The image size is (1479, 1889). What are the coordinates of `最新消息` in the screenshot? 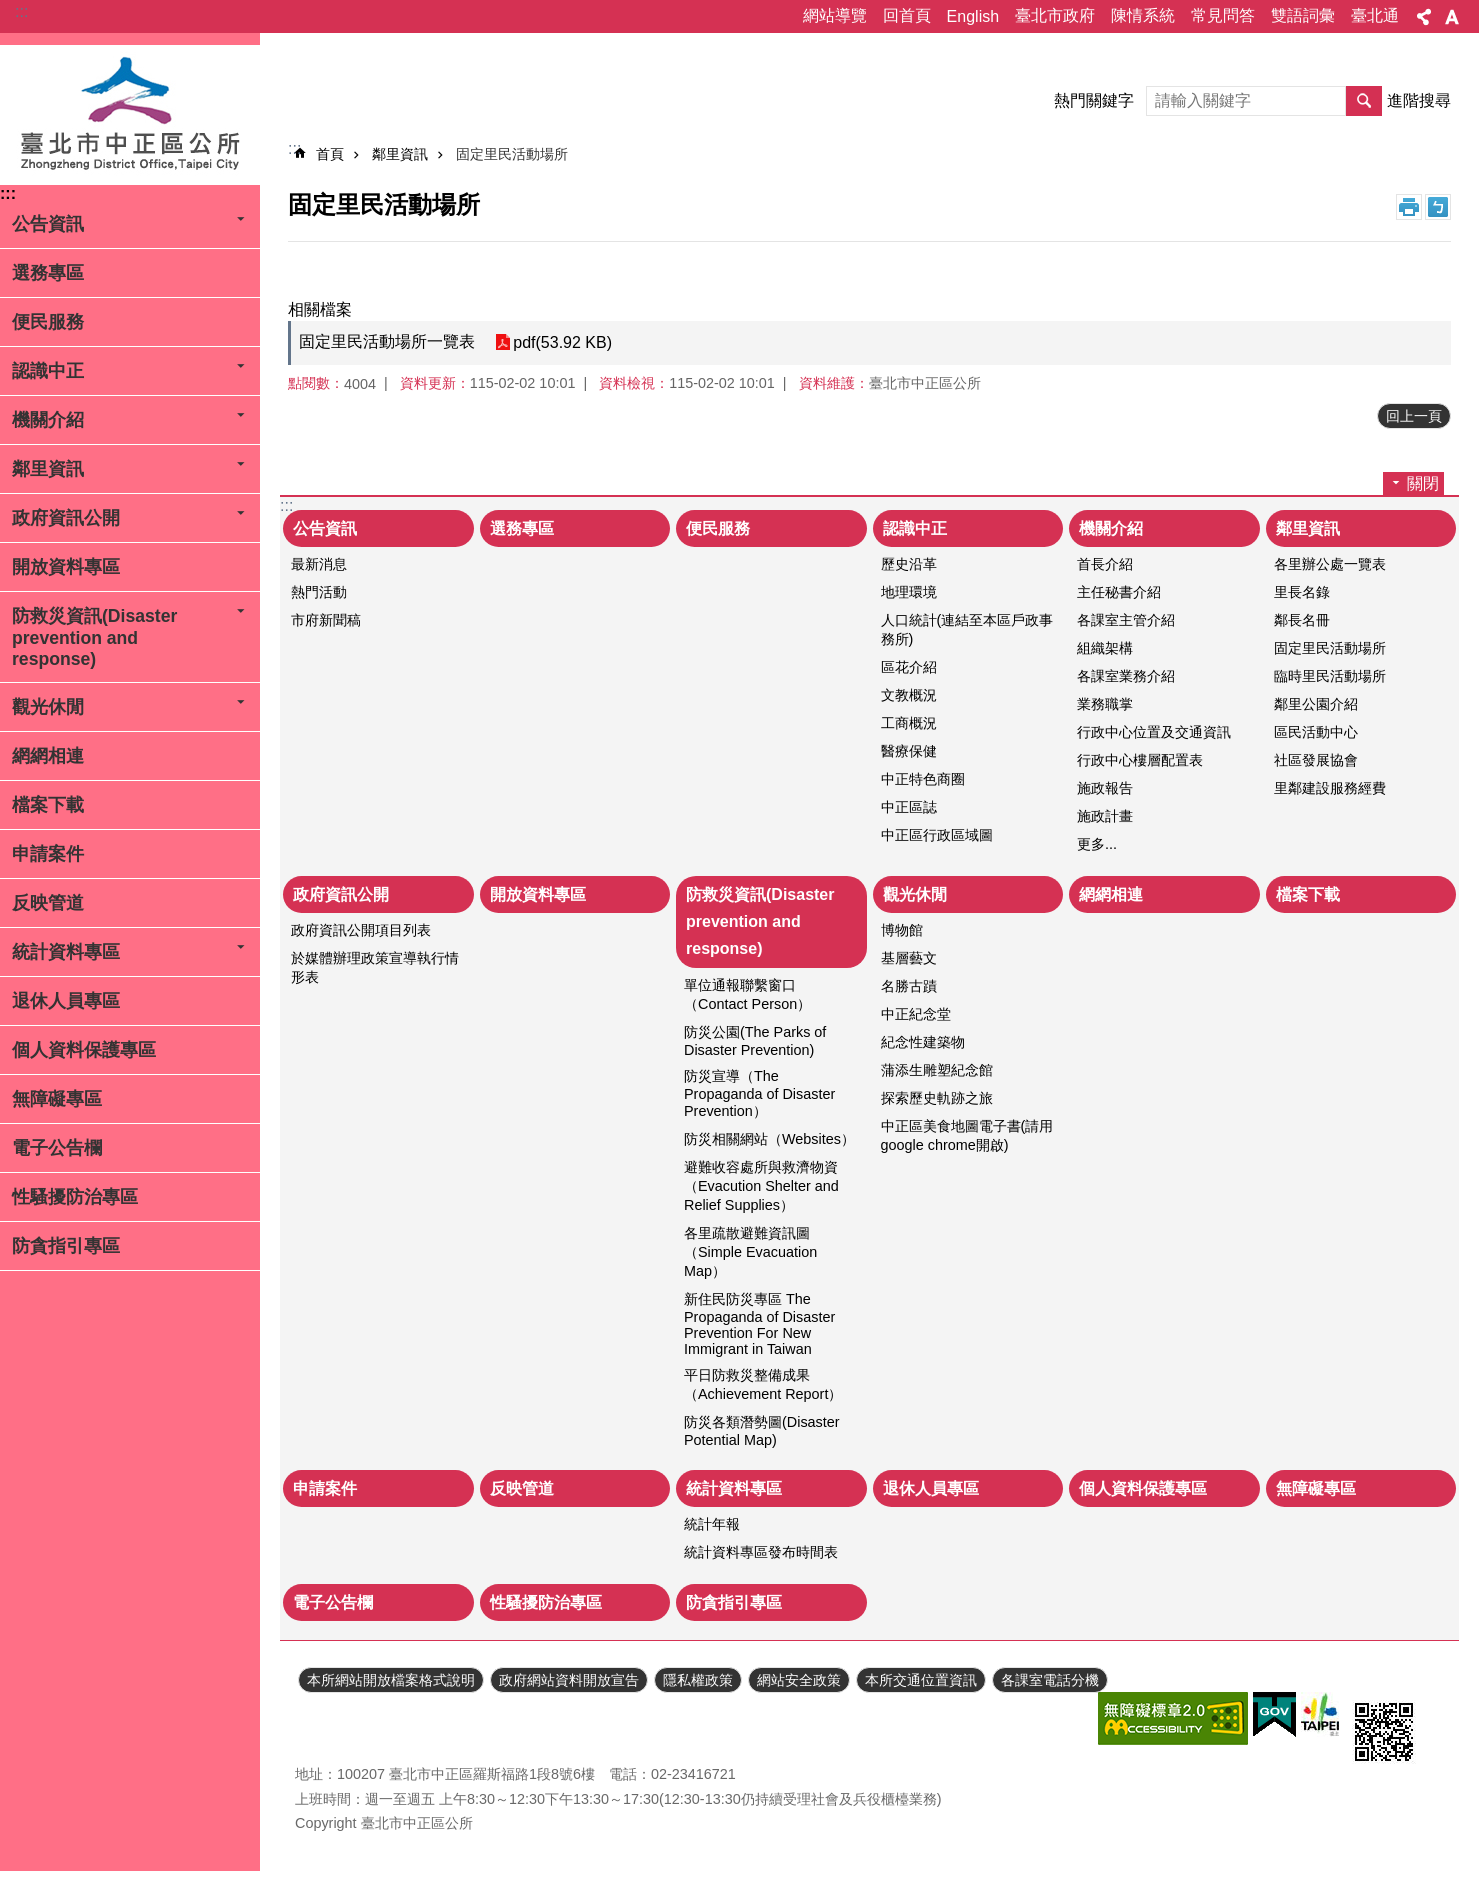 It's located at (319, 564).